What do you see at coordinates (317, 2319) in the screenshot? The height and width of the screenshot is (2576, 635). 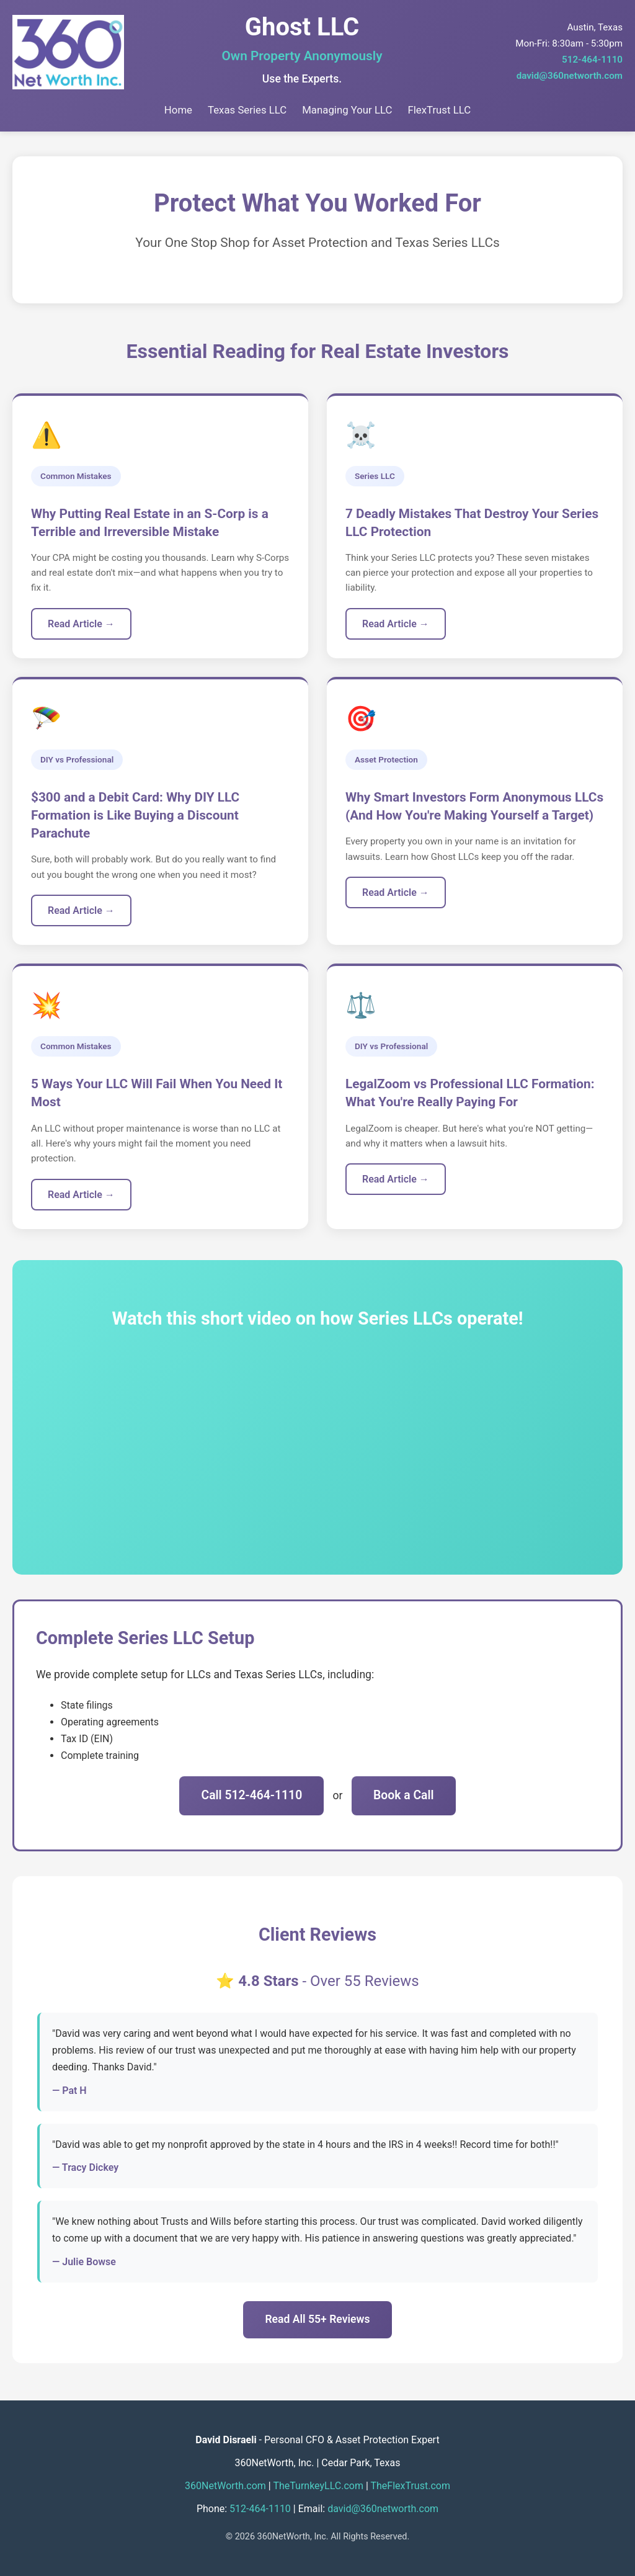 I see `Read All 55+ Reviews` at bounding box center [317, 2319].